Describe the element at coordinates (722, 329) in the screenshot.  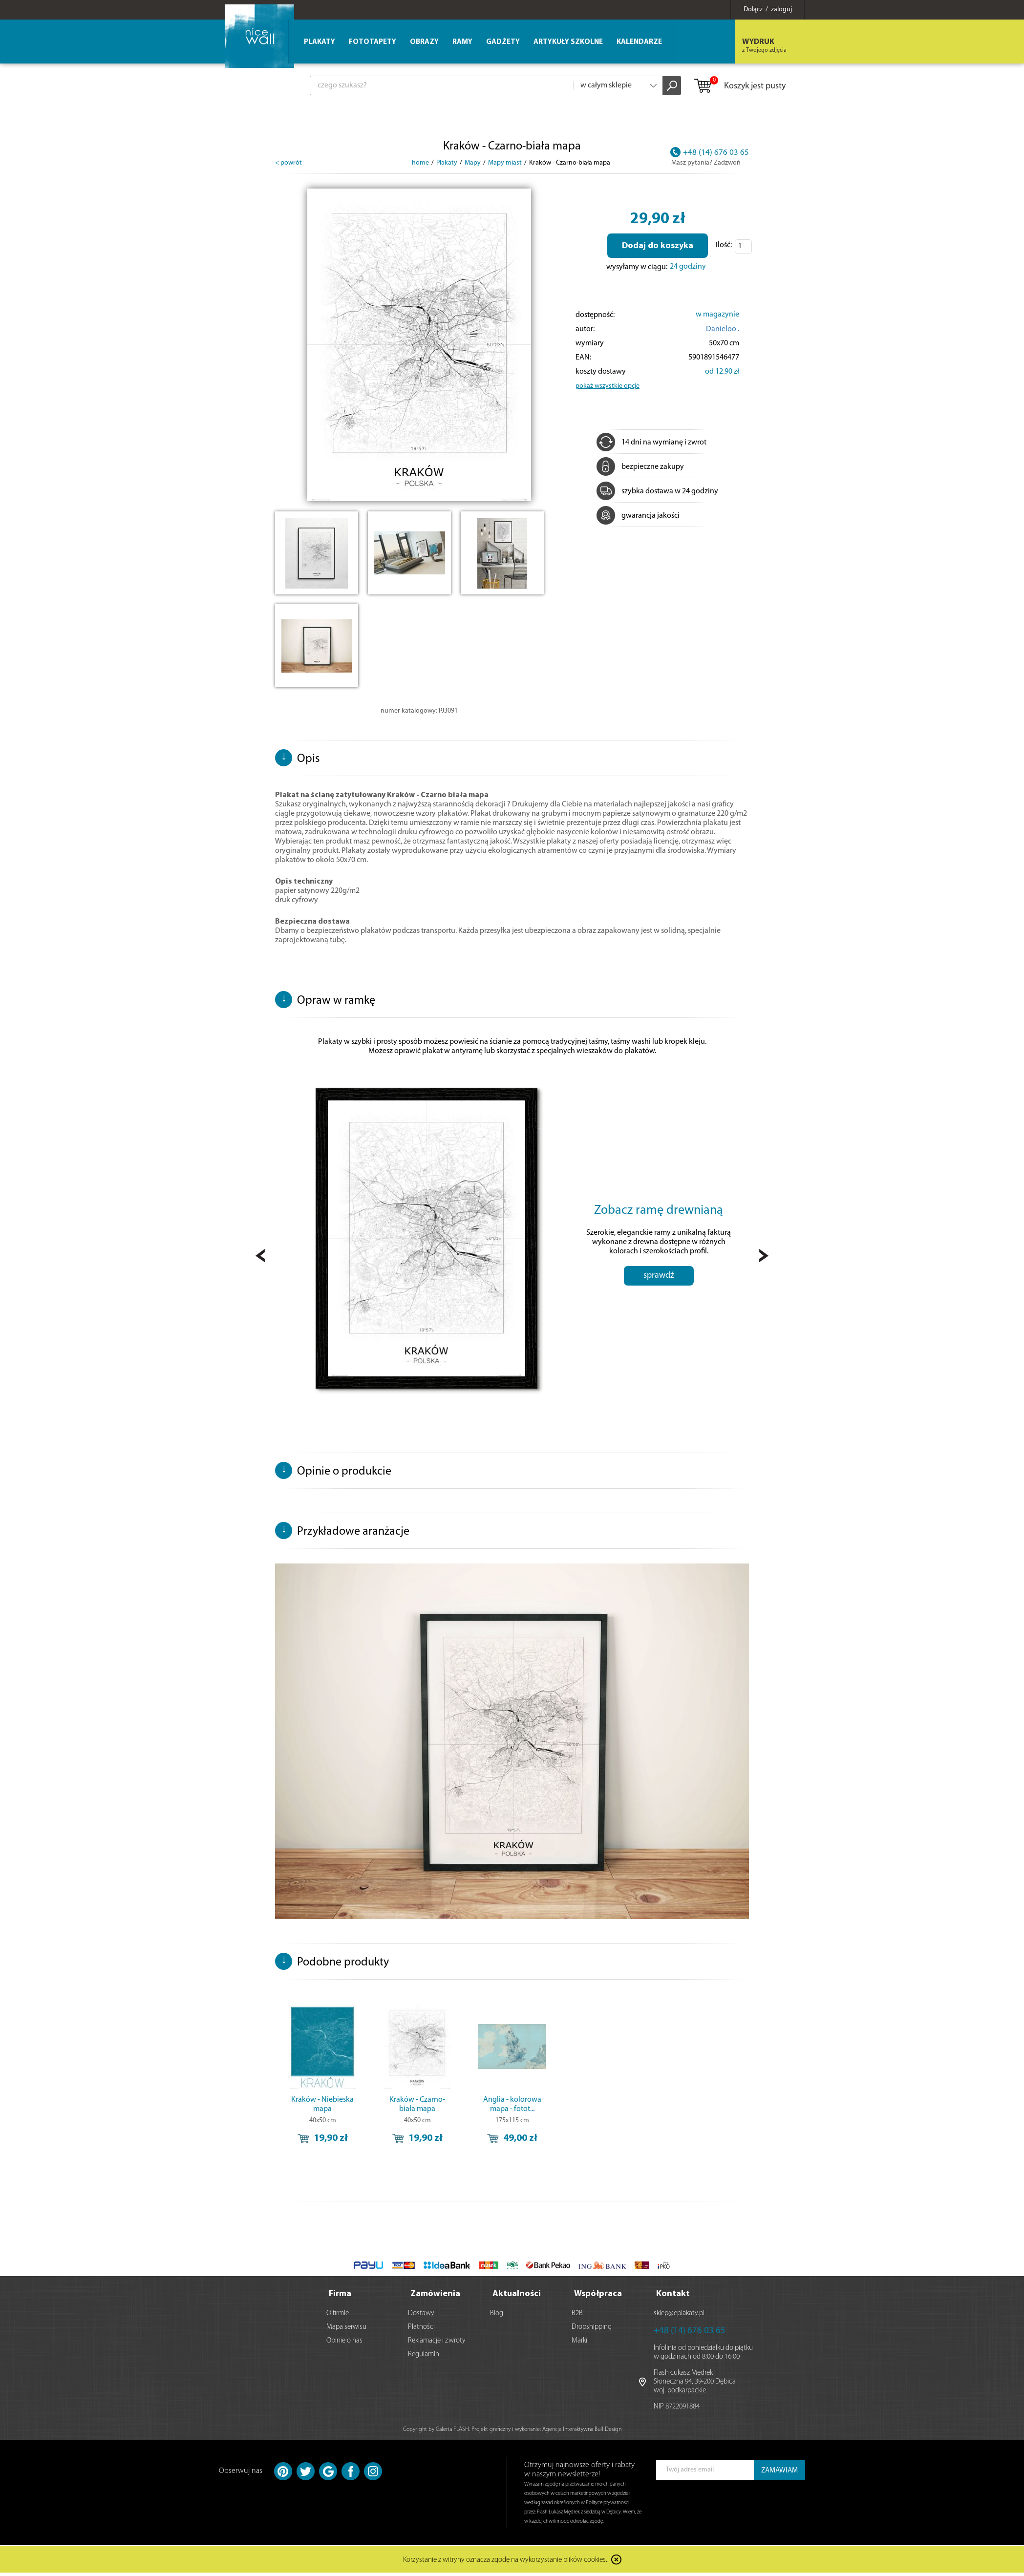
I see `Danieloo .` at that location.